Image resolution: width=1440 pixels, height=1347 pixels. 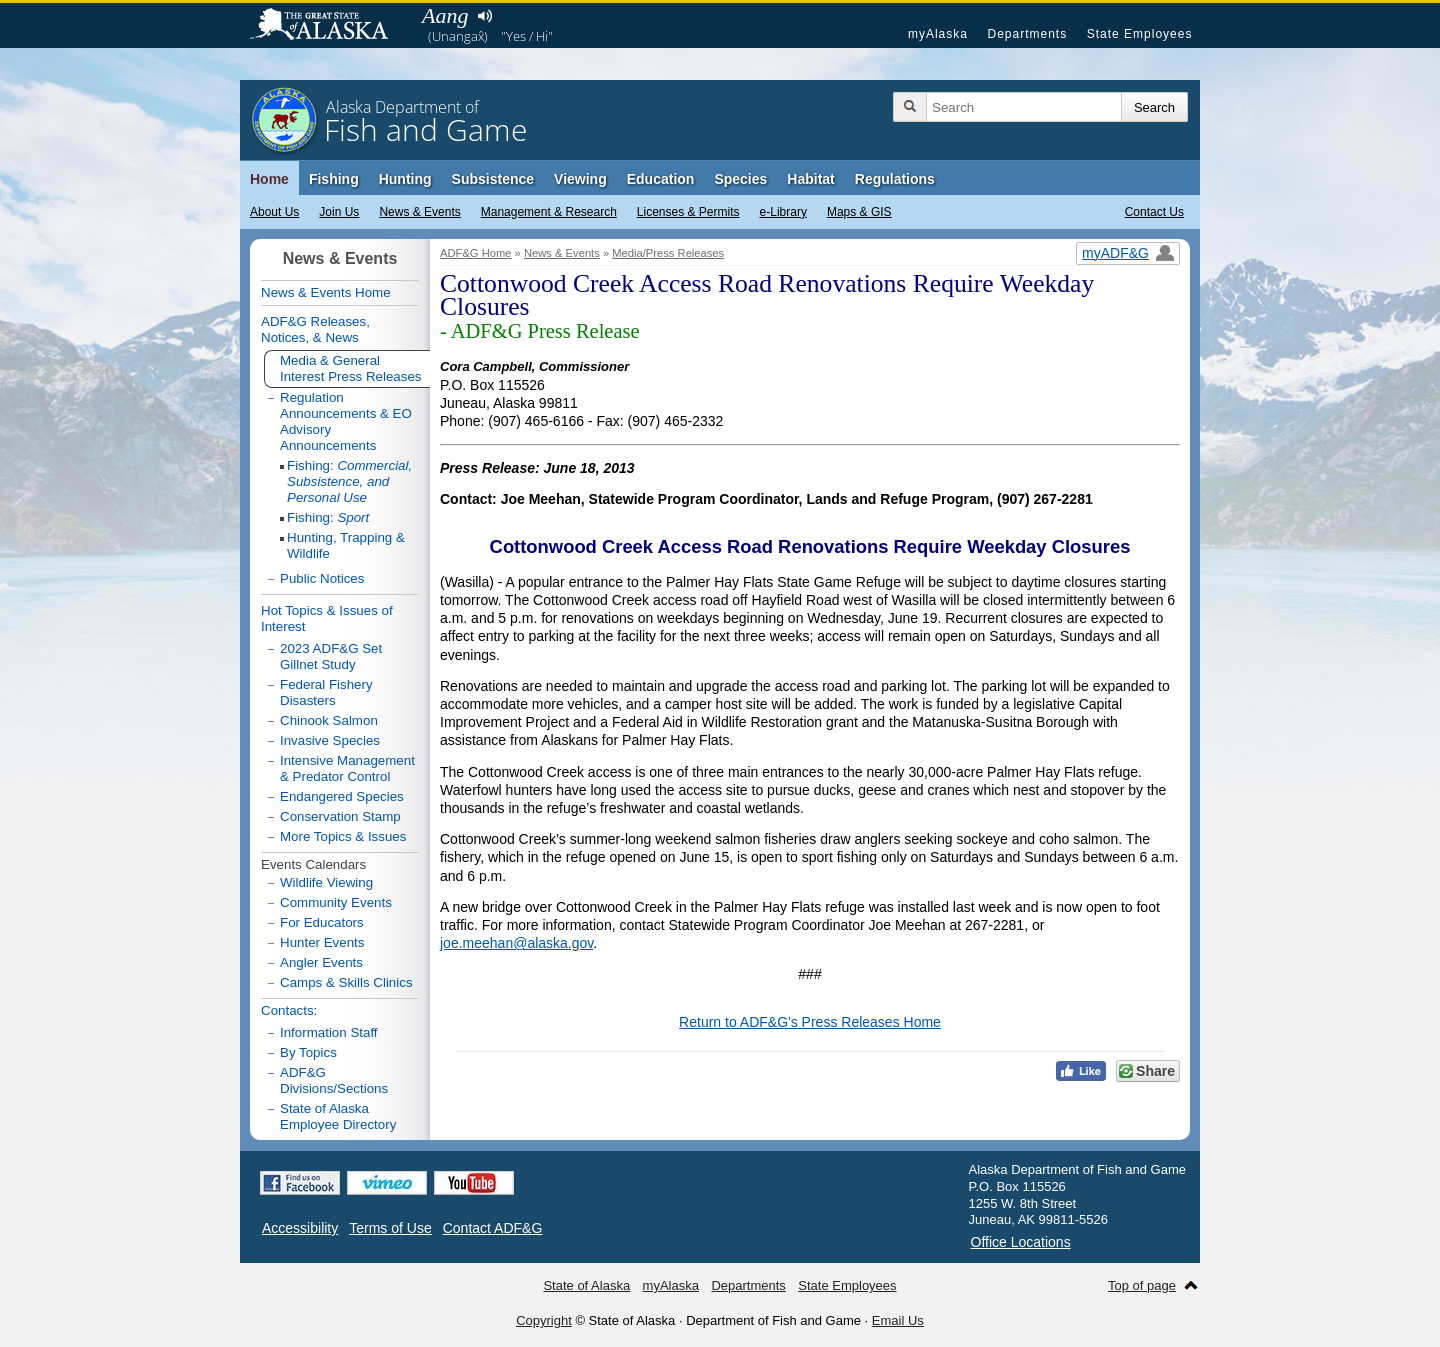 I want to click on Return to ADF&G's Press Releases Home, so click(x=810, y=1022).